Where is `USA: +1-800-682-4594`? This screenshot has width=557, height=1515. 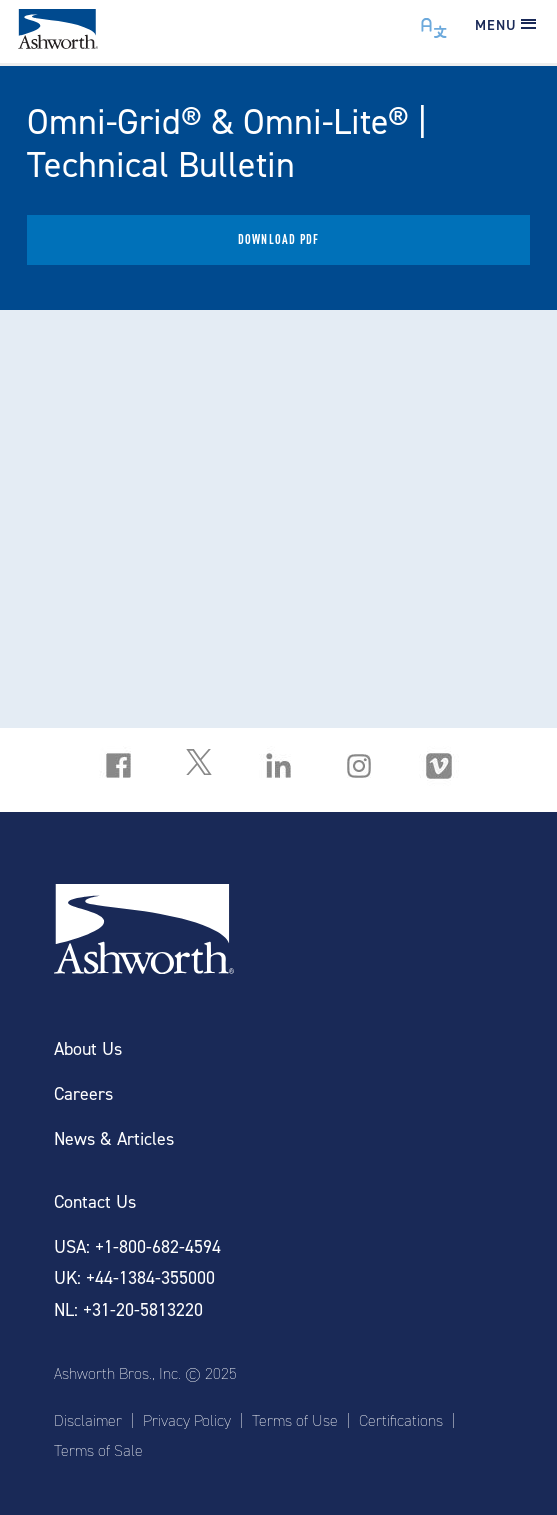 USA: +1-800-682-4594 is located at coordinates (137, 1247).